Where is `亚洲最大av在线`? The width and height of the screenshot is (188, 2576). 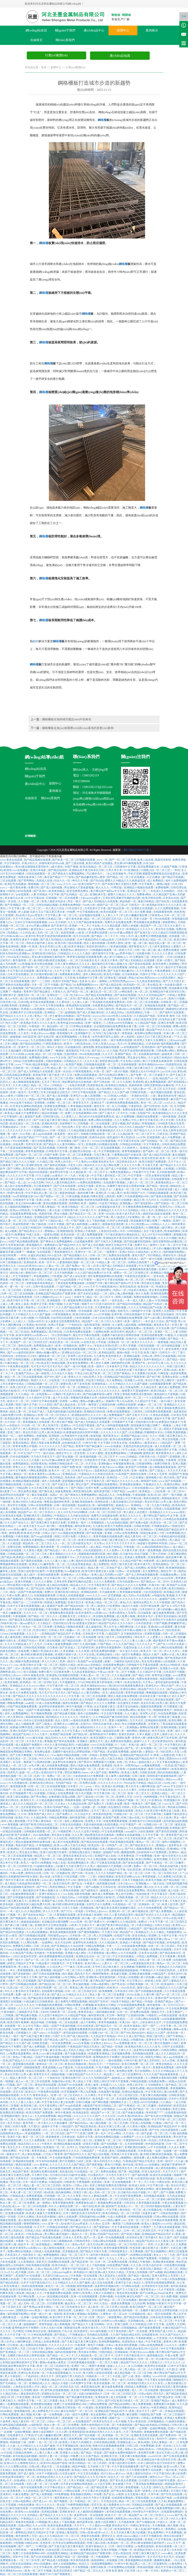
亚洲最大av在线 is located at coordinates (134, 1380).